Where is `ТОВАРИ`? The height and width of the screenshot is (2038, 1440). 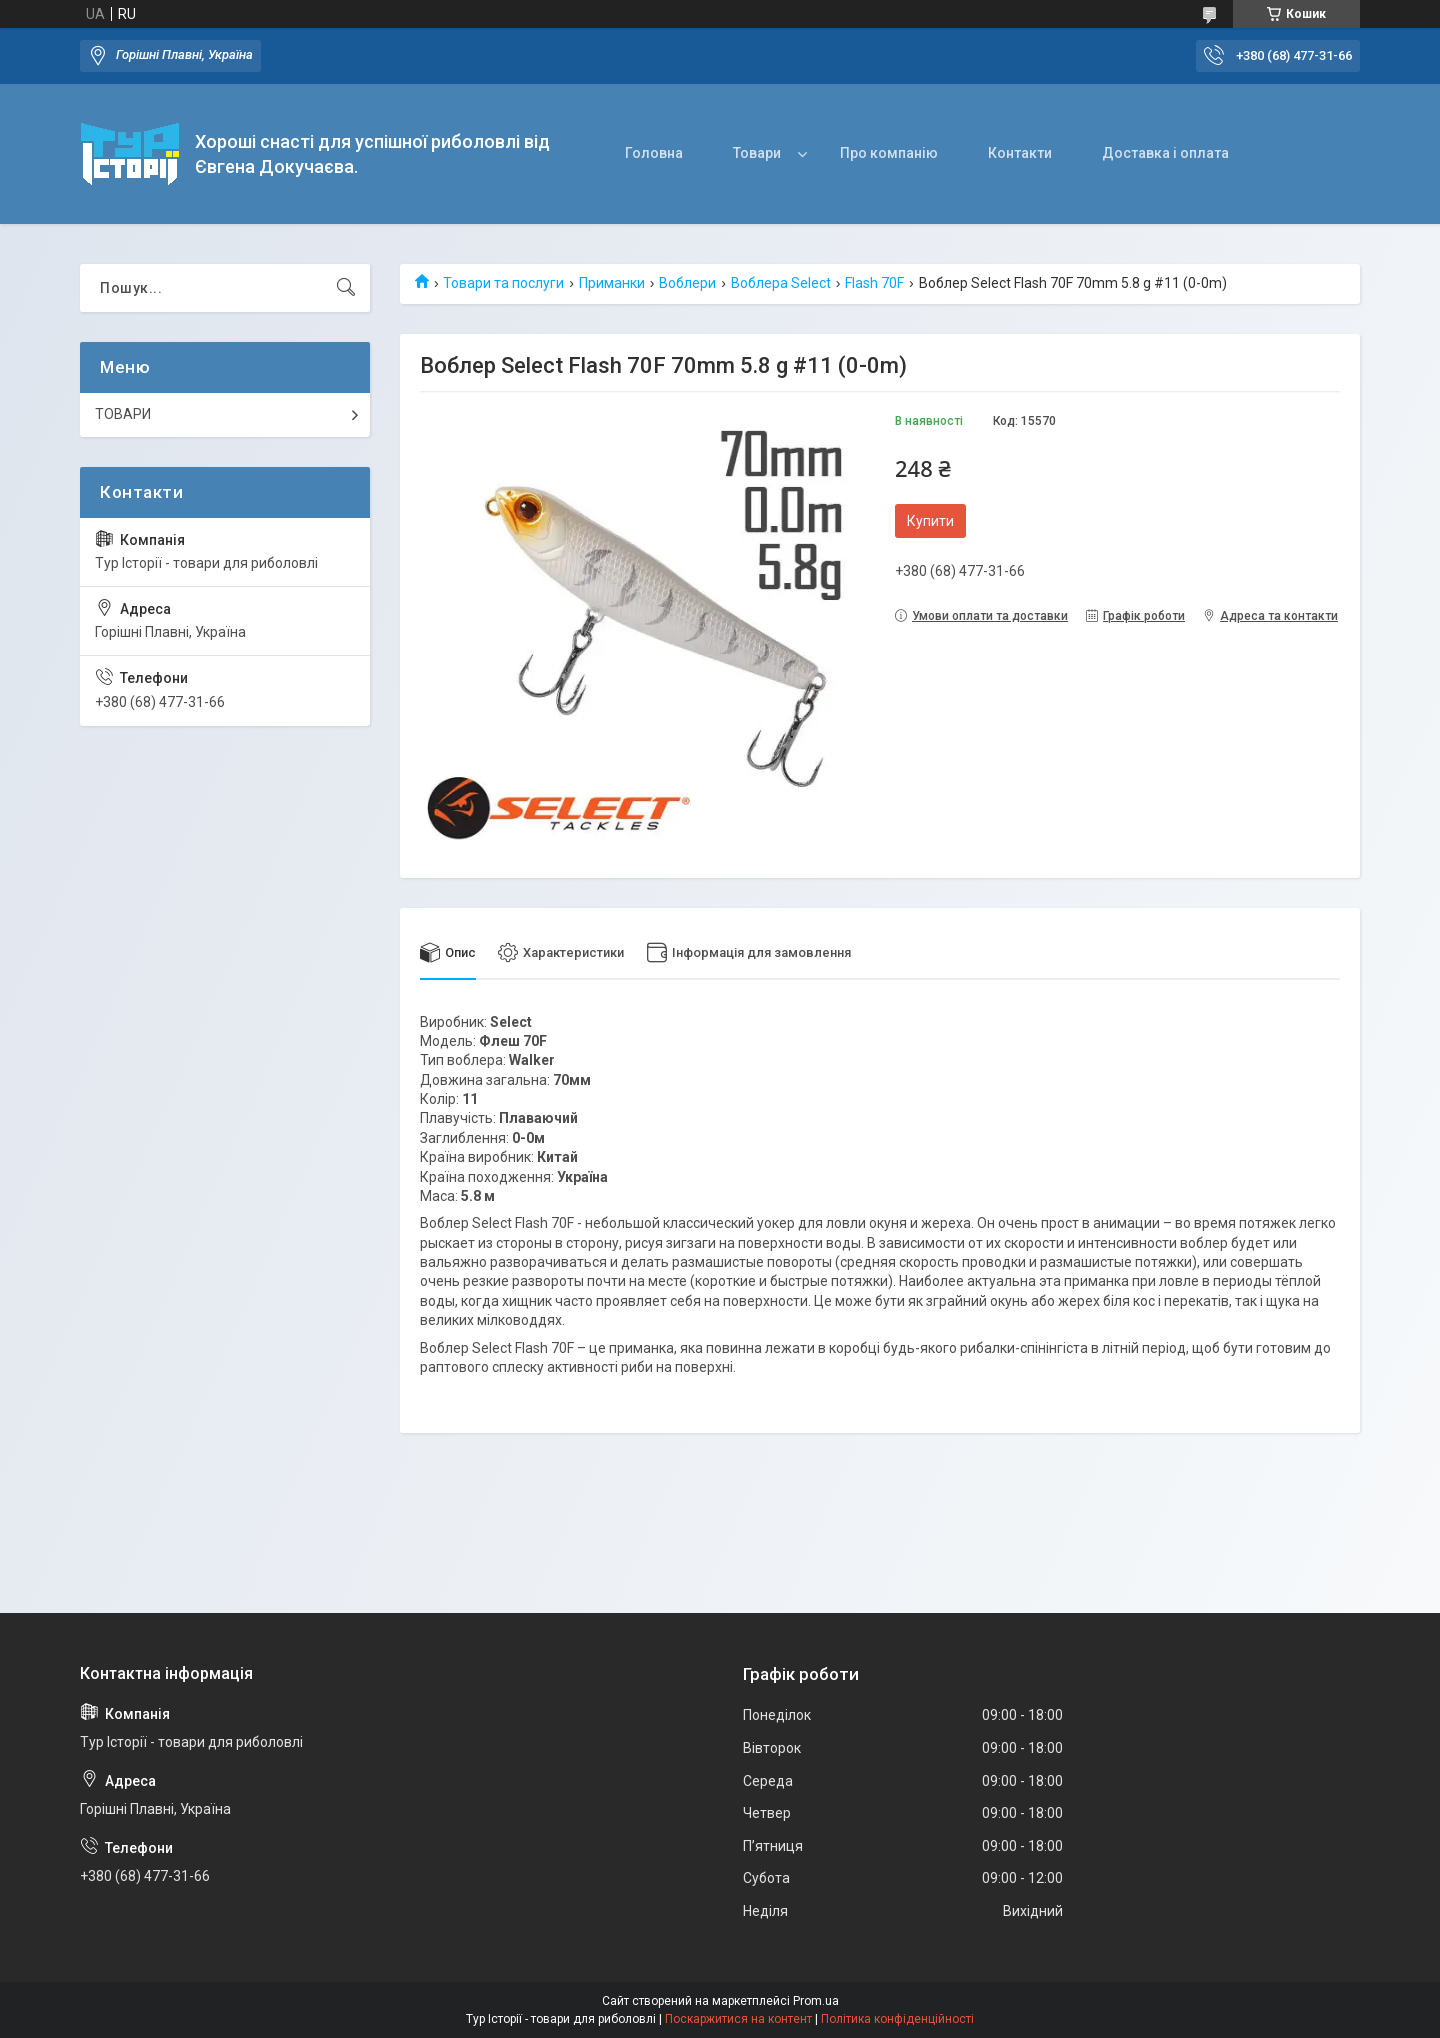 ТОВАРИ is located at coordinates (123, 414).